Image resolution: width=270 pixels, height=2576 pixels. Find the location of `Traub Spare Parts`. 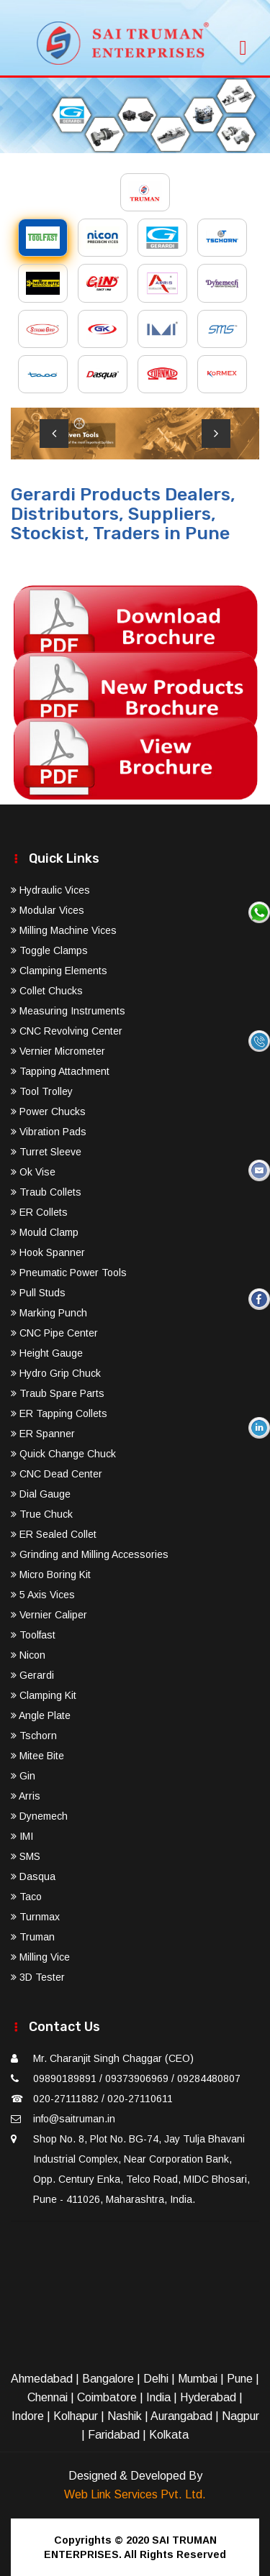

Traub Spare Parts is located at coordinates (57, 1393).